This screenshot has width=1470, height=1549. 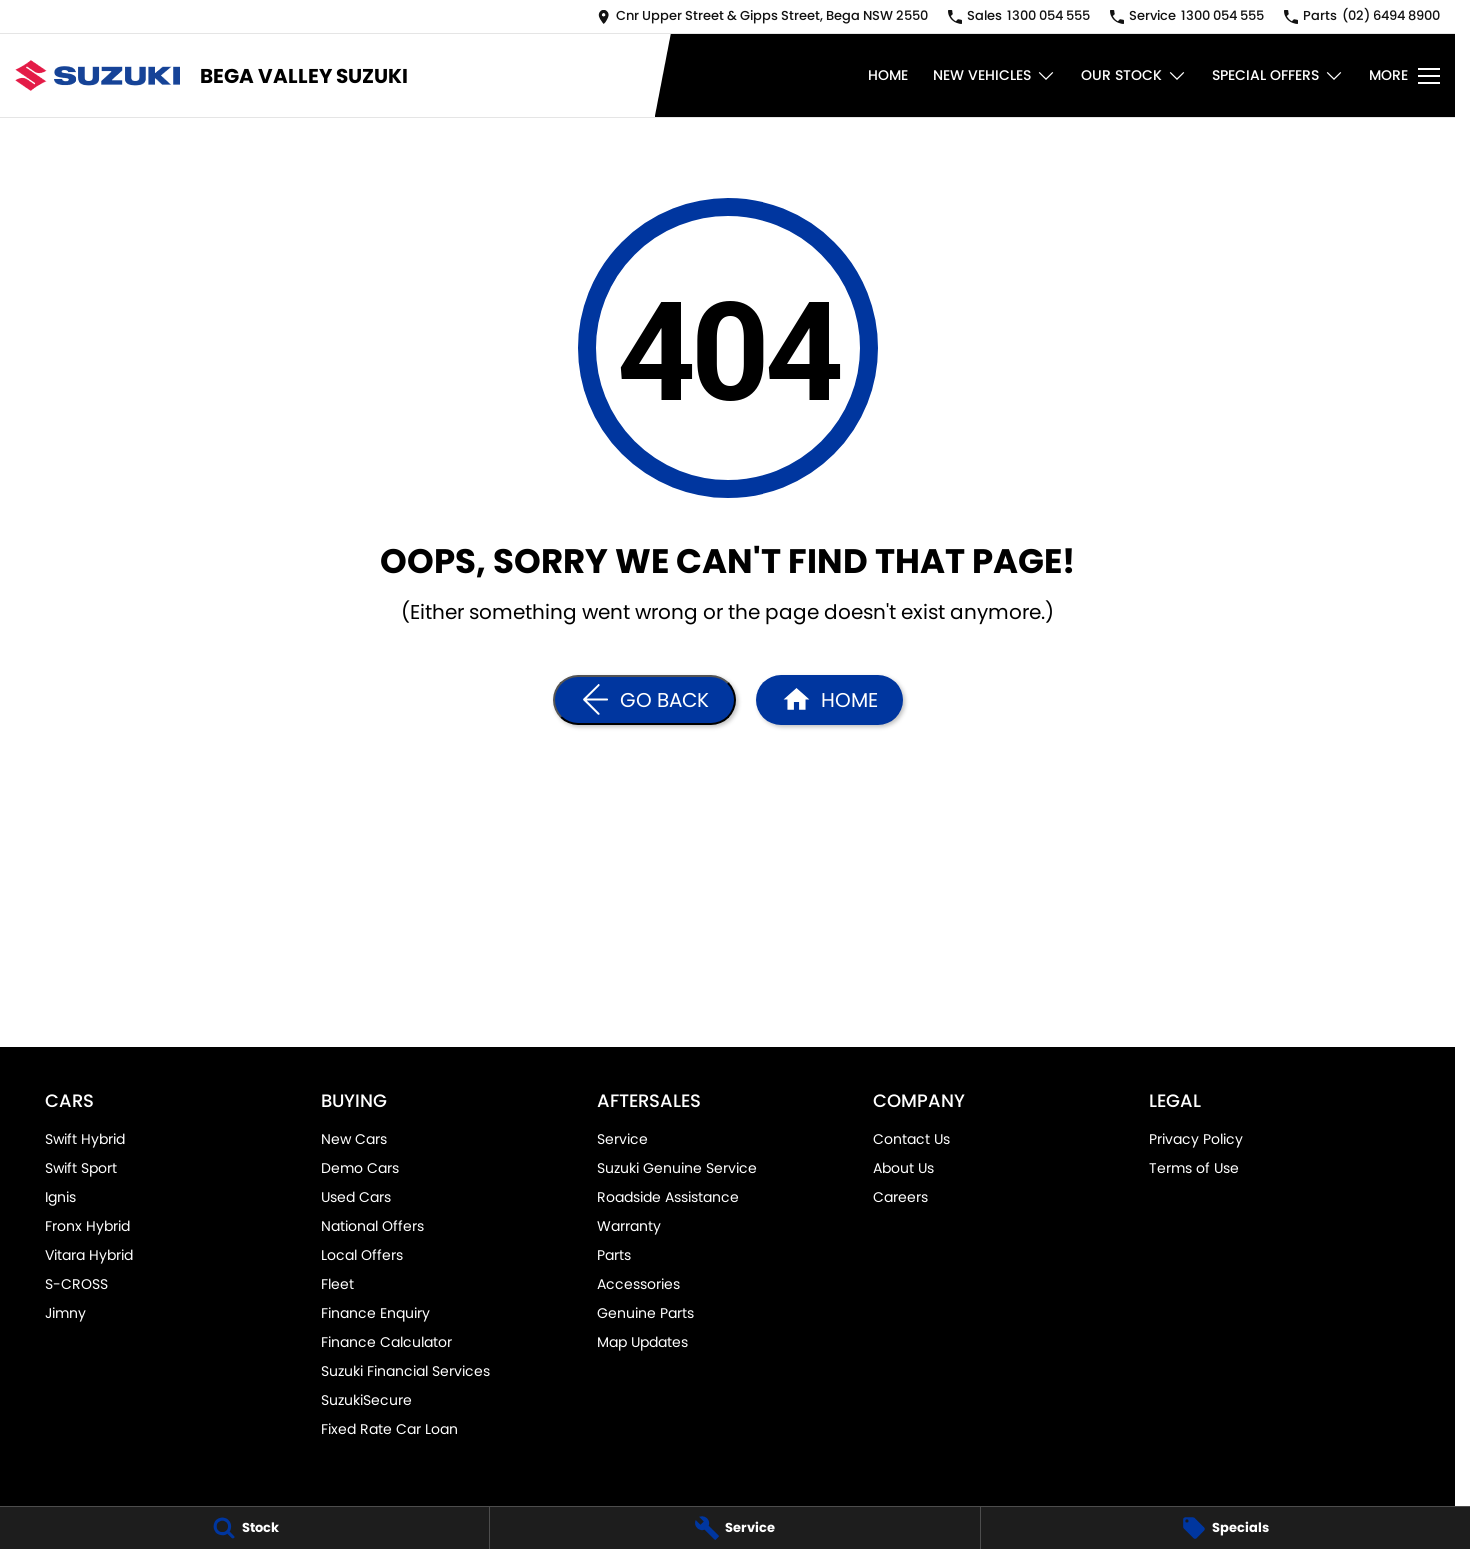 What do you see at coordinates (1134, 75) in the screenshot?
I see `Our Stock [Toggle menu]` at bounding box center [1134, 75].